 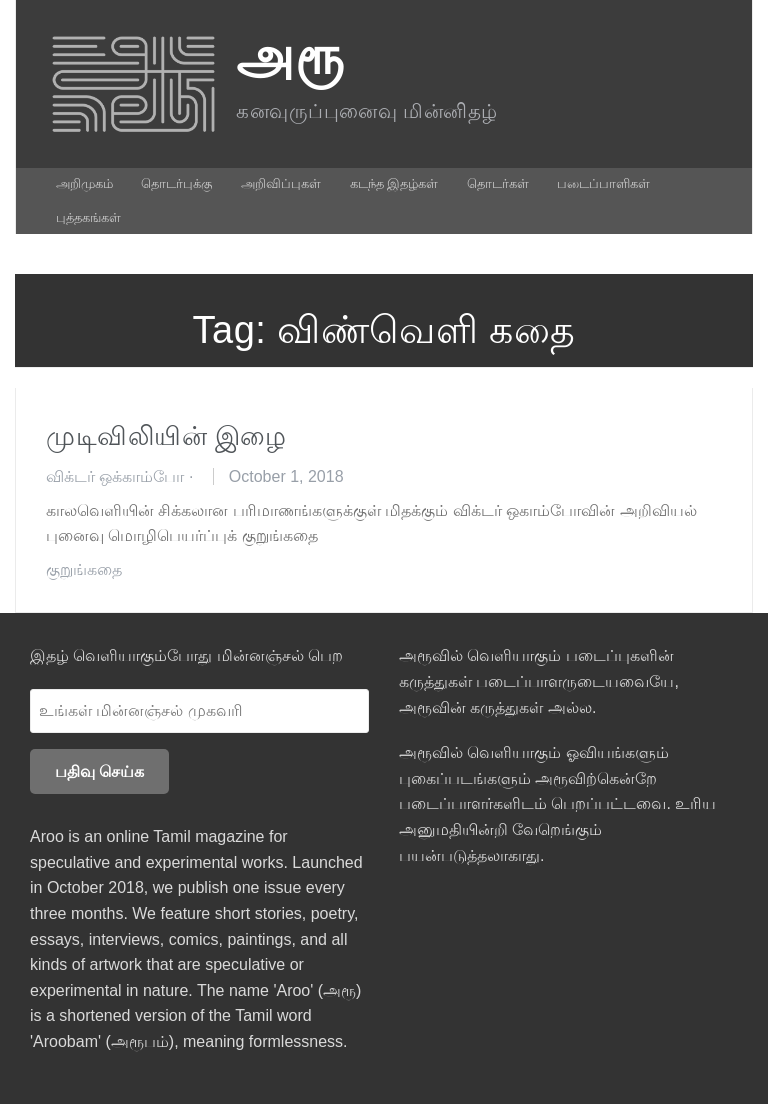 I want to click on அறிவிப்புகள், so click(x=281, y=183).